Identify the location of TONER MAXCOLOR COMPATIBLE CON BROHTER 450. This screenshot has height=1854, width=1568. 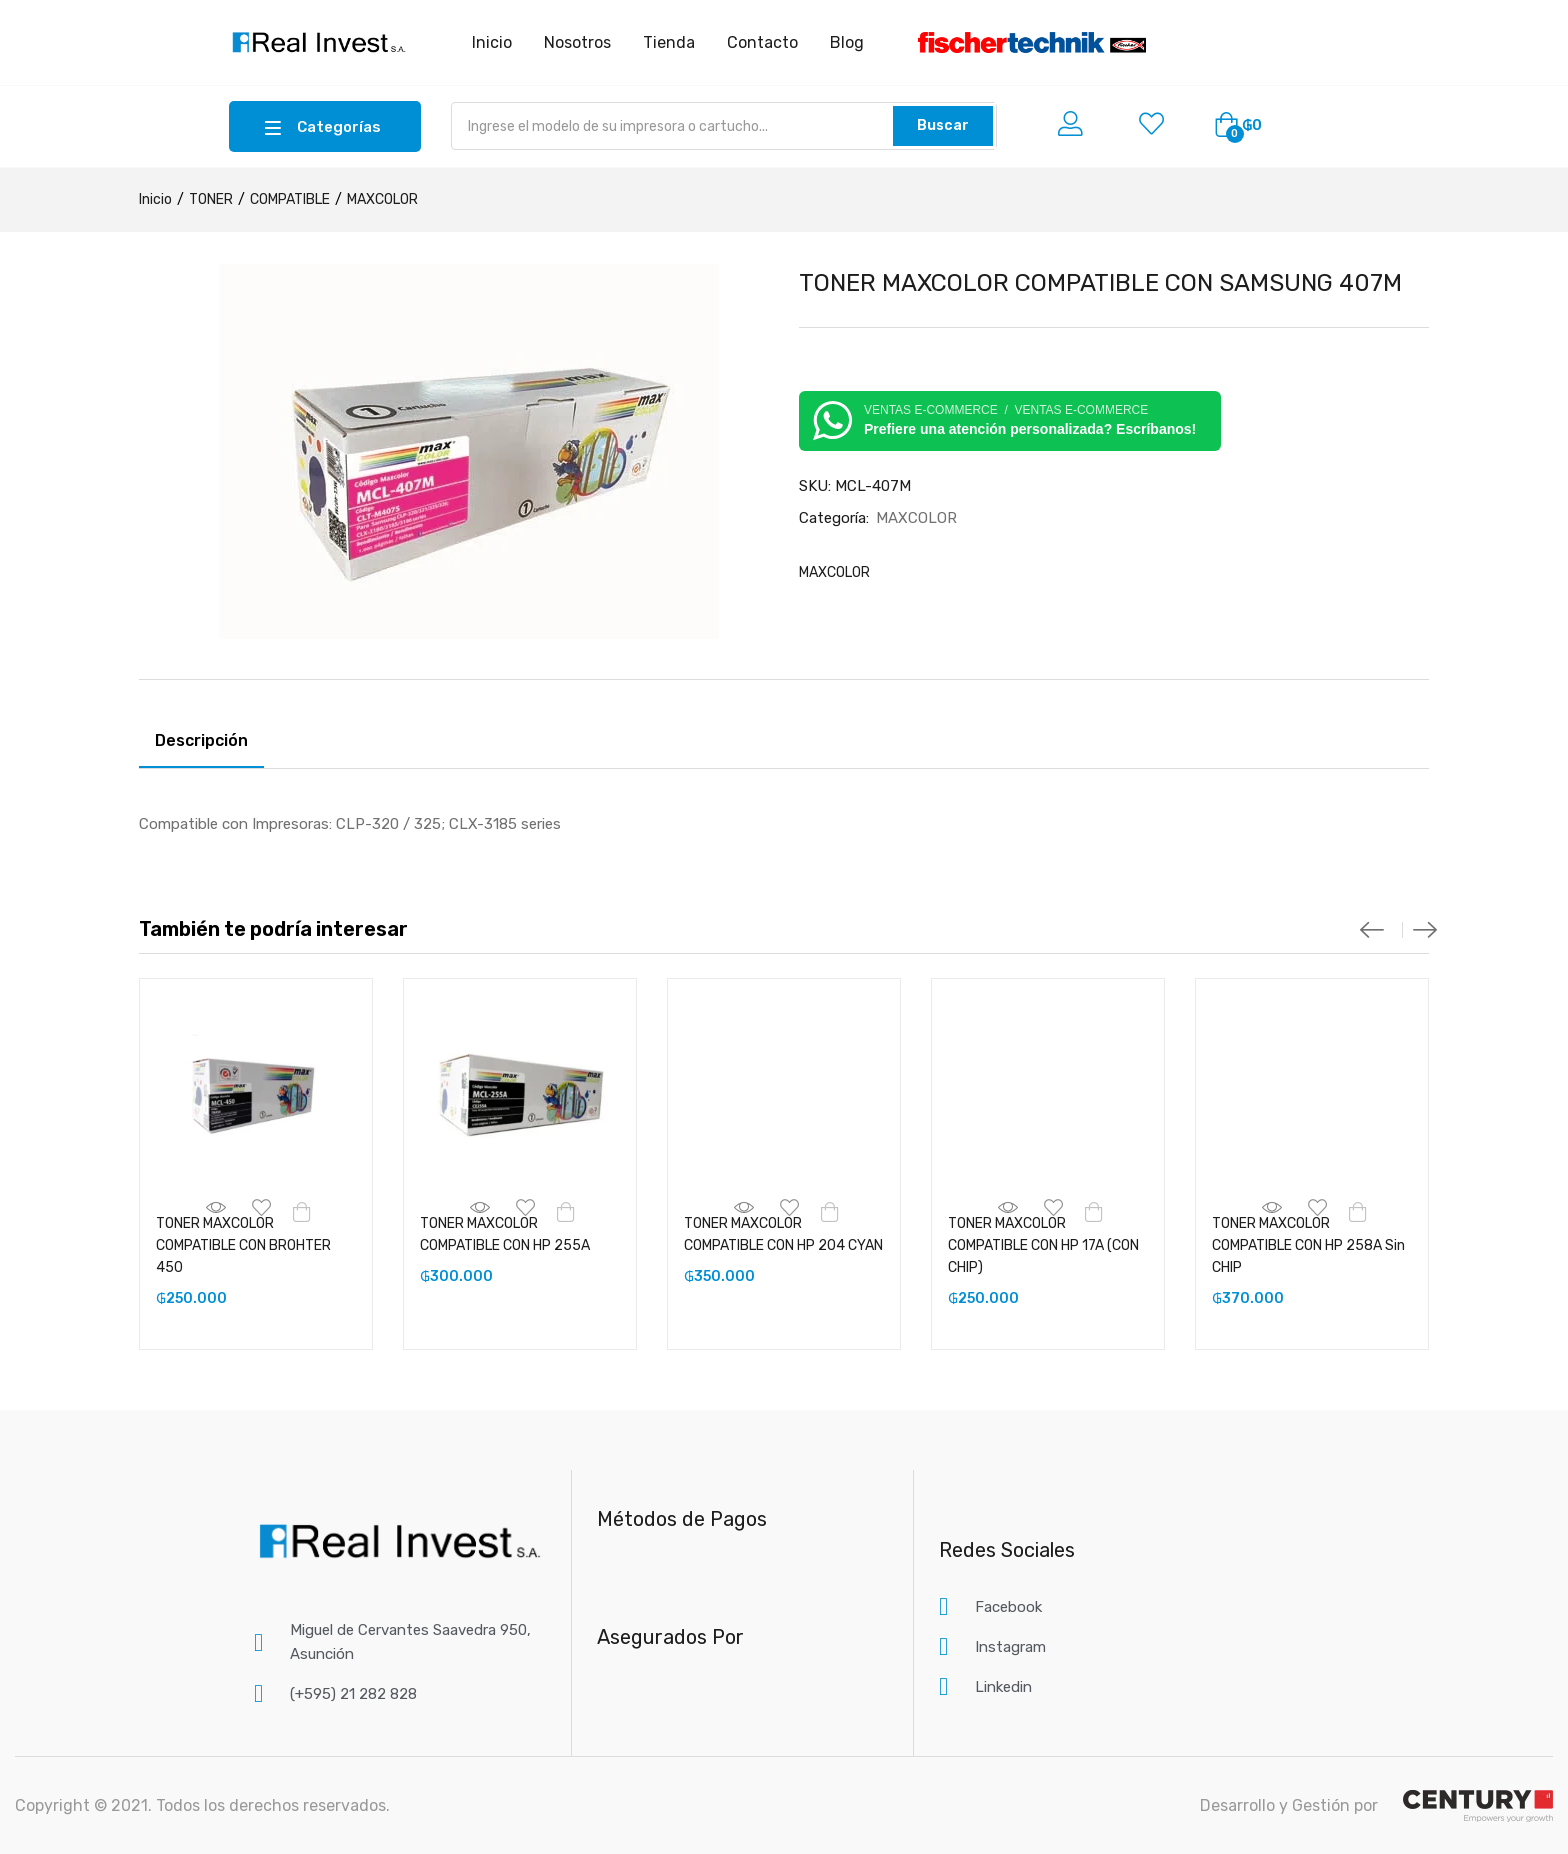
(243, 1245).